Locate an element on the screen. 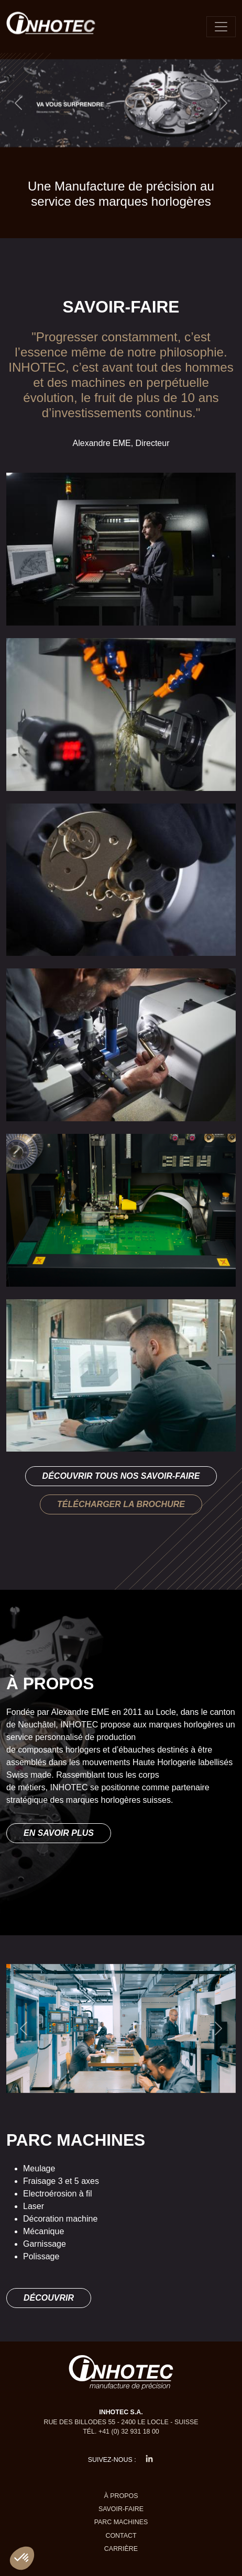 The height and width of the screenshot is (2576, 242). En savoir plus is located at coordinates (59, 1832).